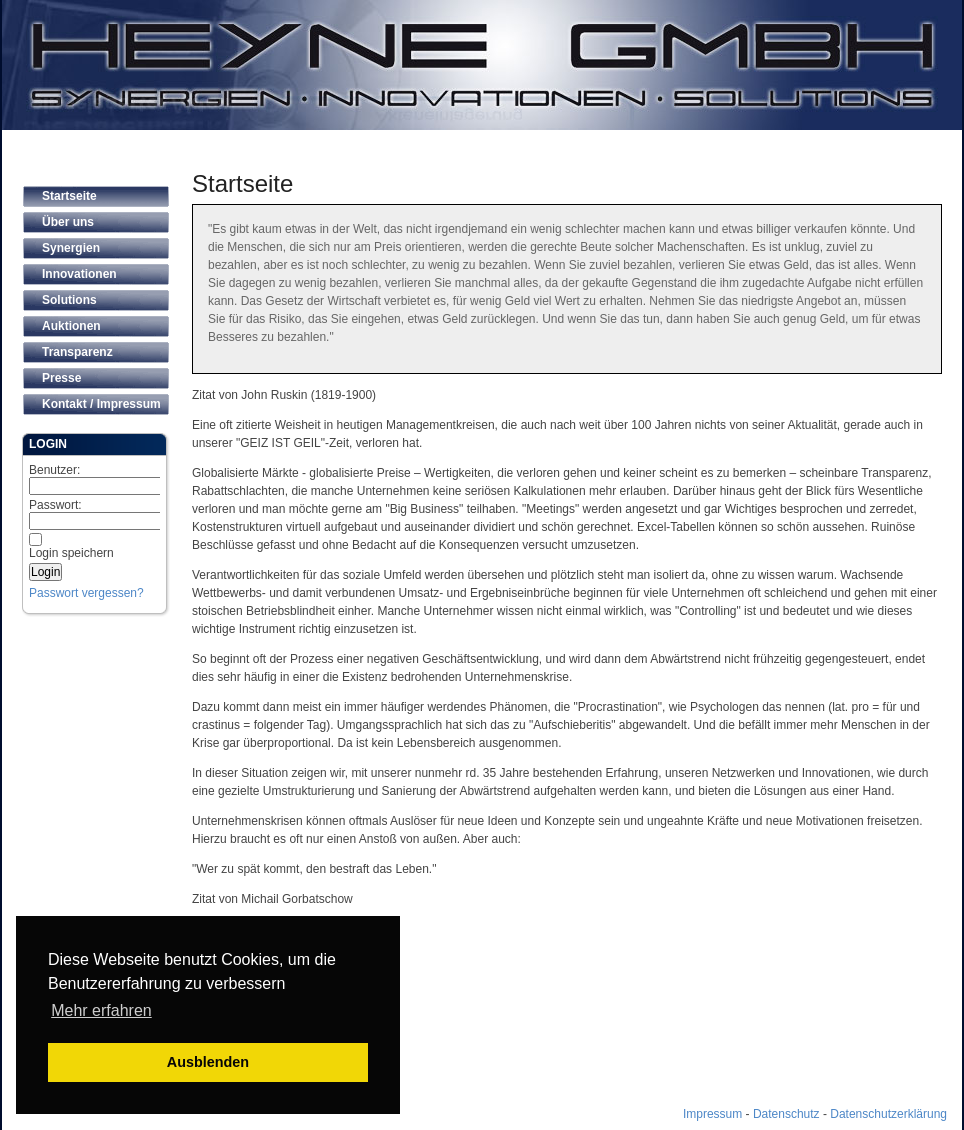 This screenshot has height=1130, width=964. What do you see at coordinates (101, 404) in the screenshot?
I see `Kontakt / Impressum` at bounding box center [101, 404].